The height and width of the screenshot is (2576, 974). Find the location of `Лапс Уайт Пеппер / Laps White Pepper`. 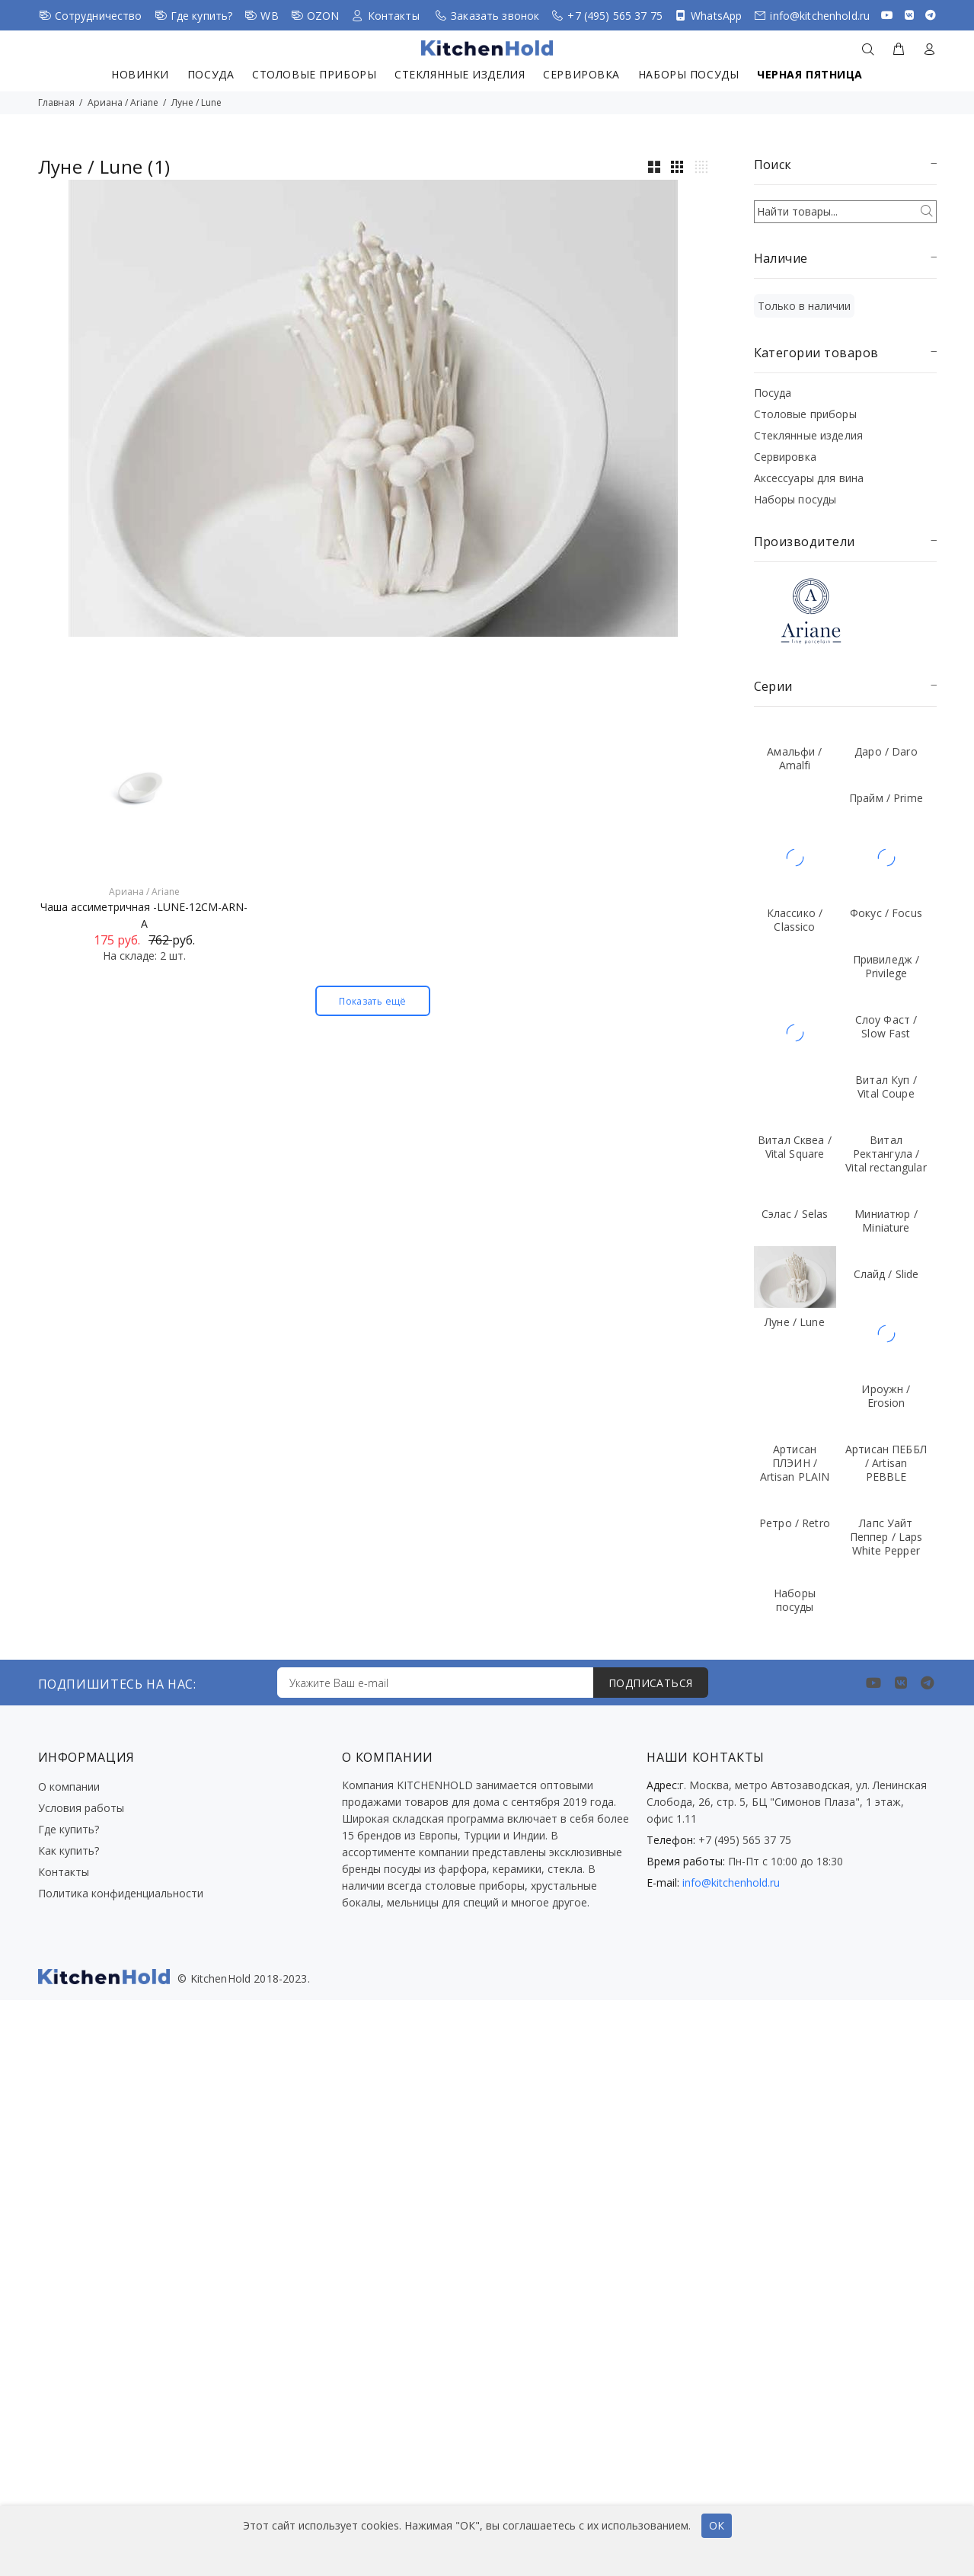

Лапс Уайт Пеппер / Laps White Pepper is located at coordinates (886, 1537).